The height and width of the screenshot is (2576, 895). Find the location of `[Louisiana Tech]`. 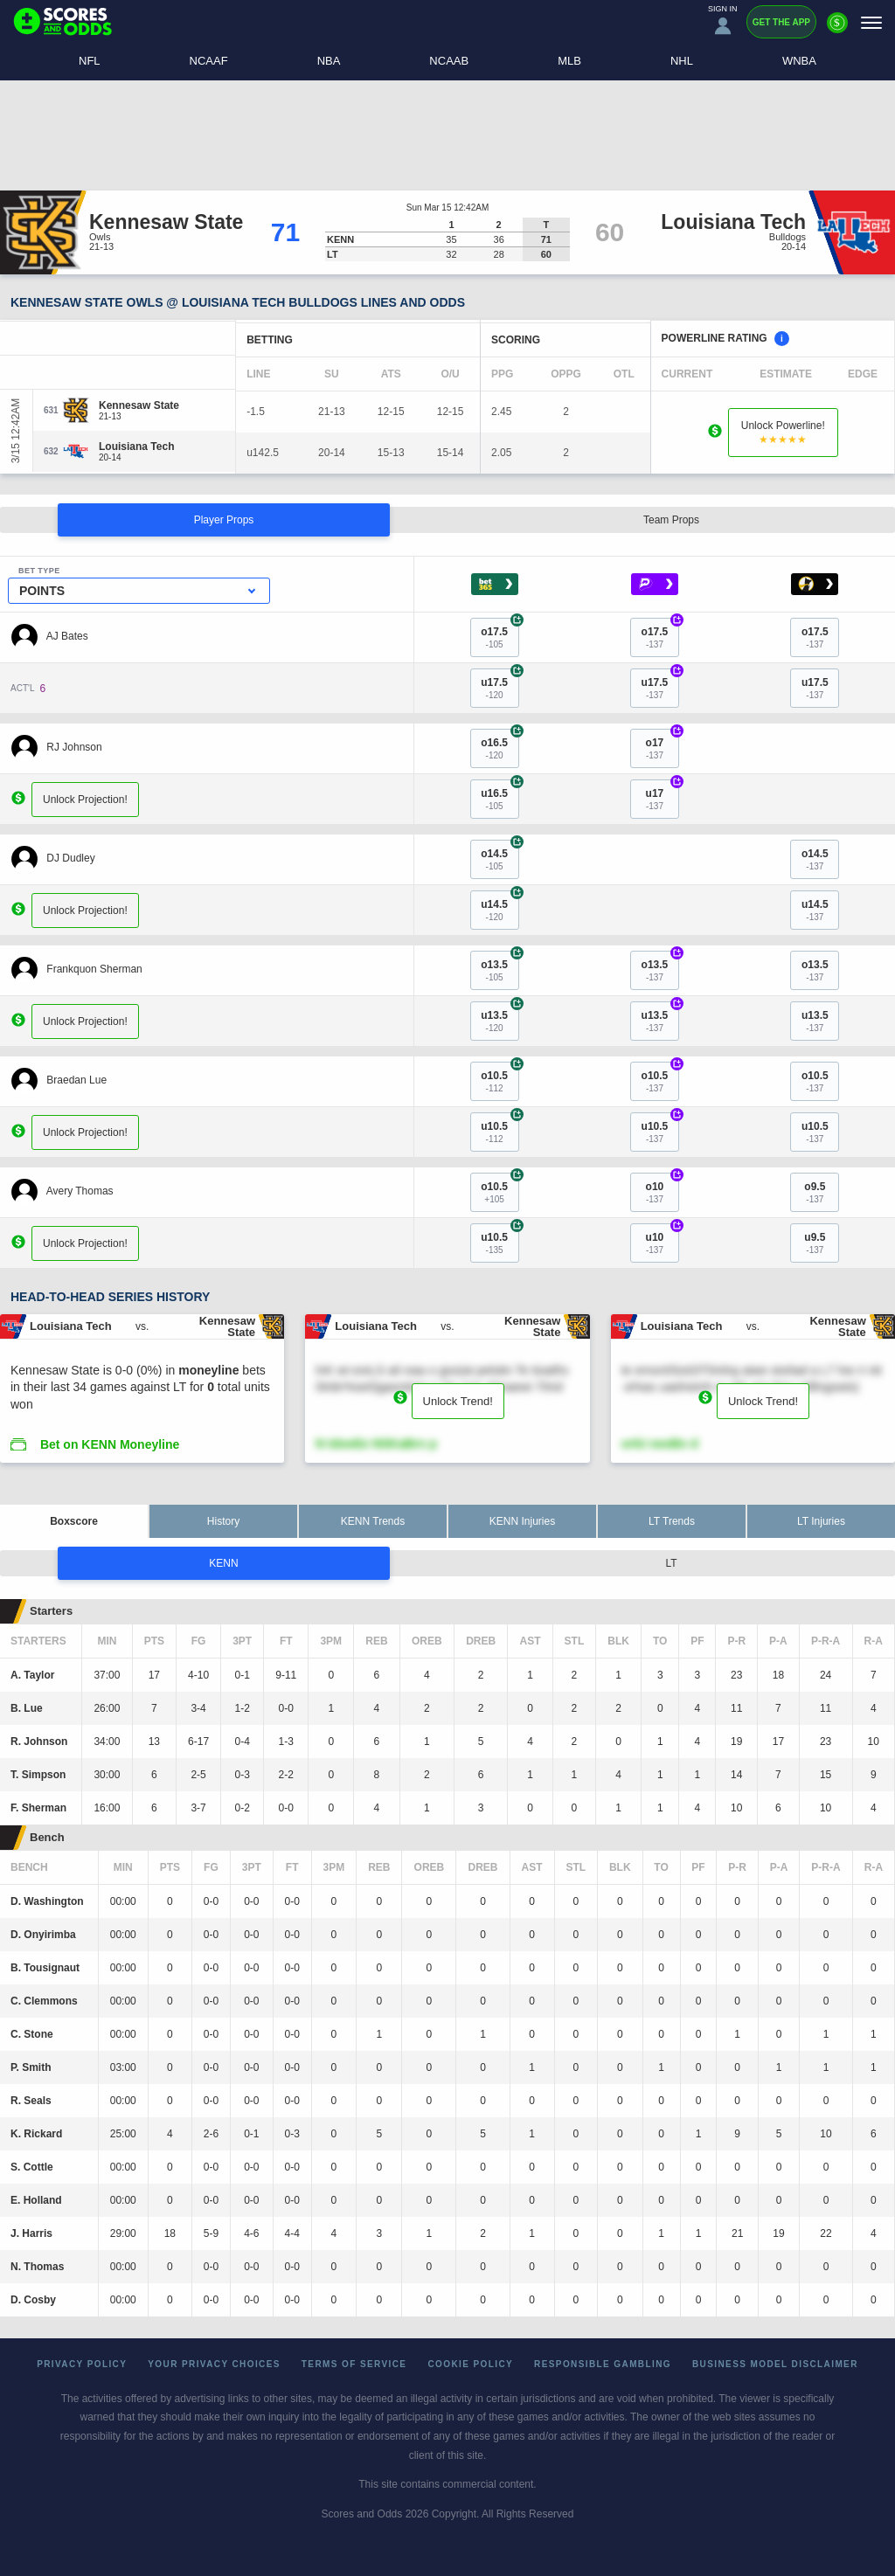

[Louisiana Tech] is located at coordinates (136, 446).